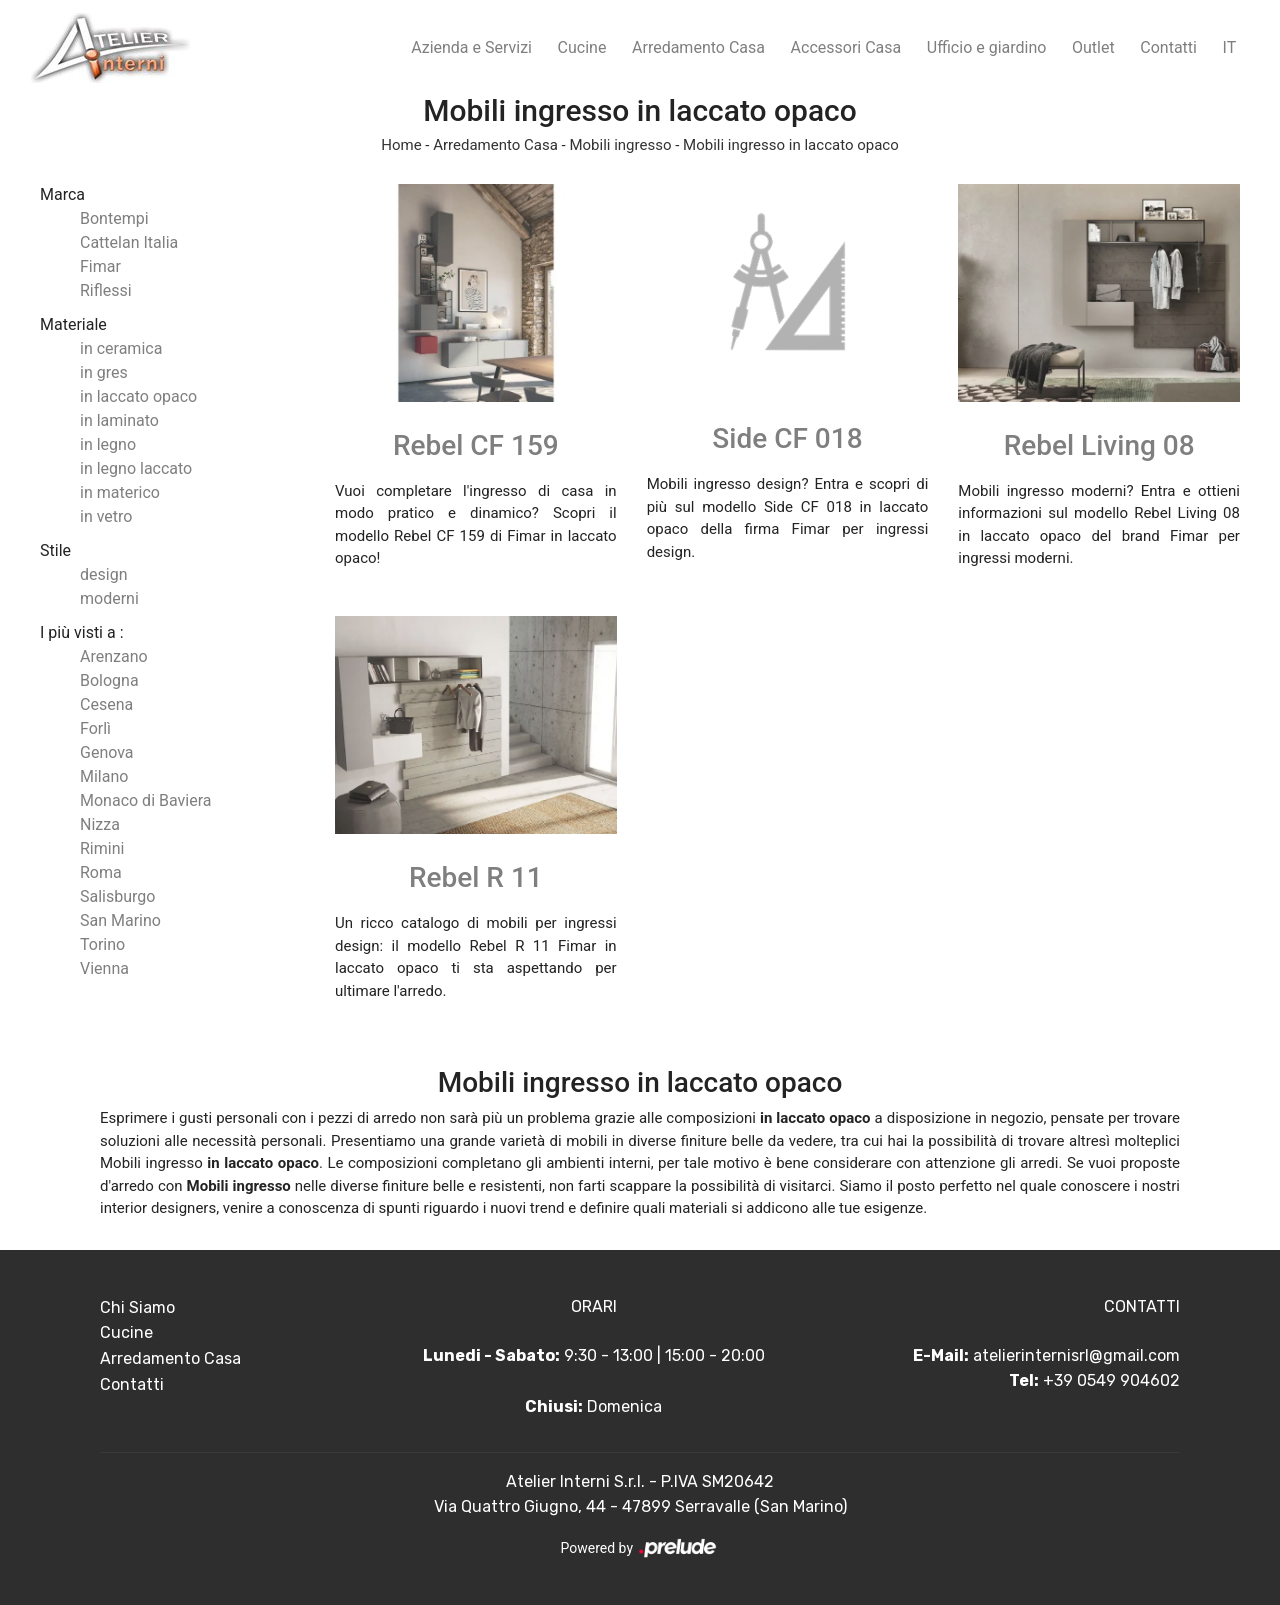  Describe the element at coordinates (114, 656) in the screenshot. I see `Arenzano` at that location.